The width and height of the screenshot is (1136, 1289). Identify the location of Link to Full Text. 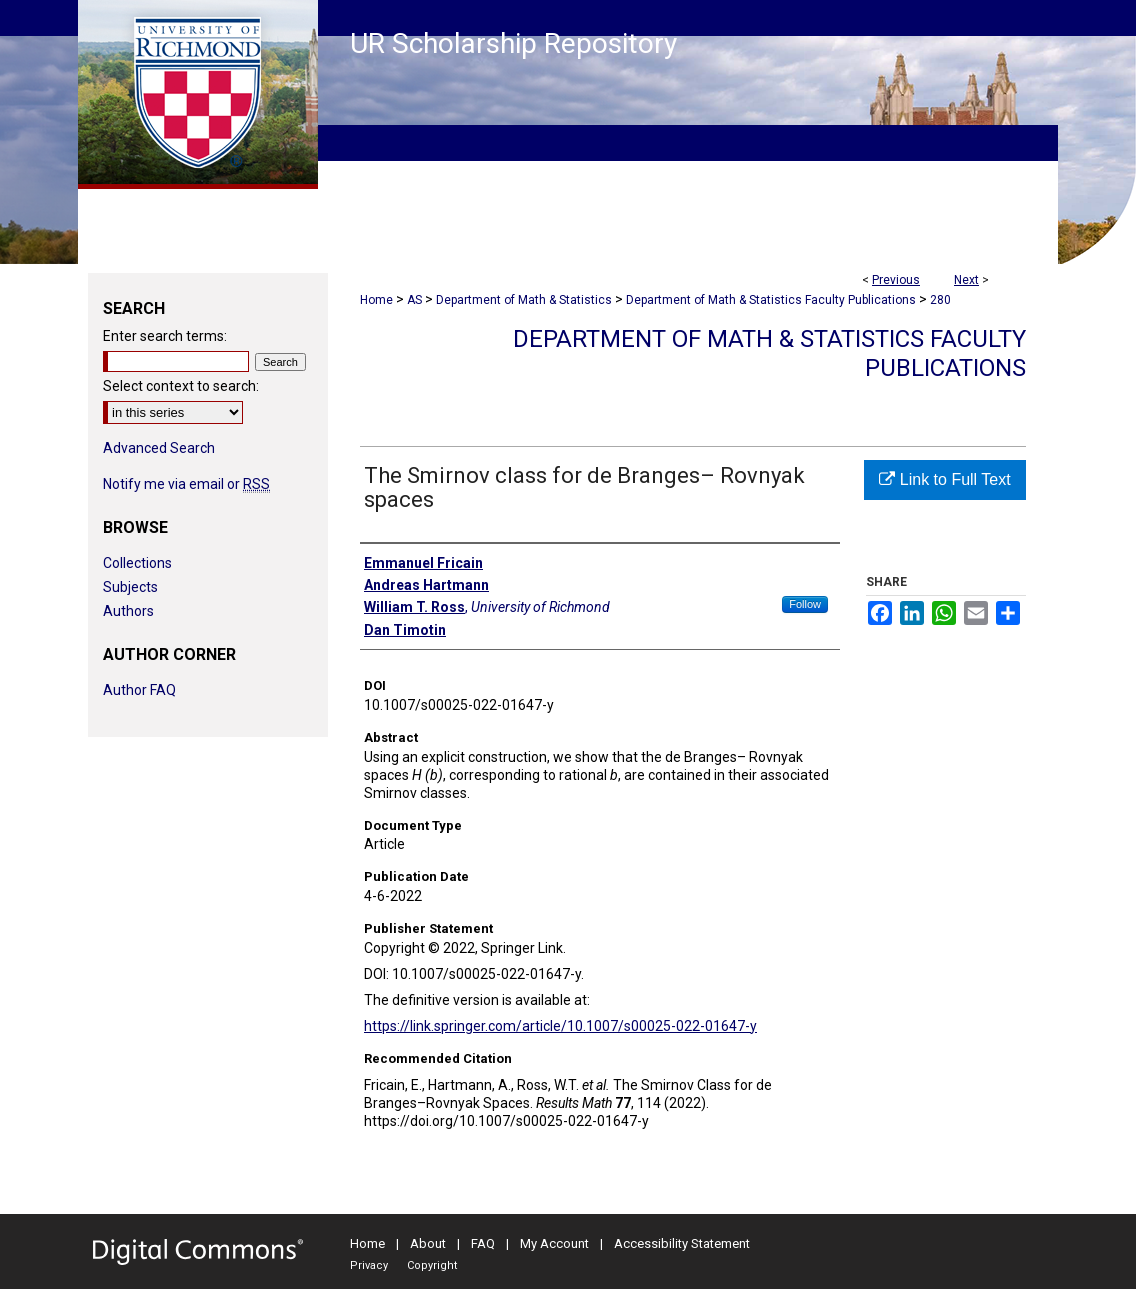
(944, 479).